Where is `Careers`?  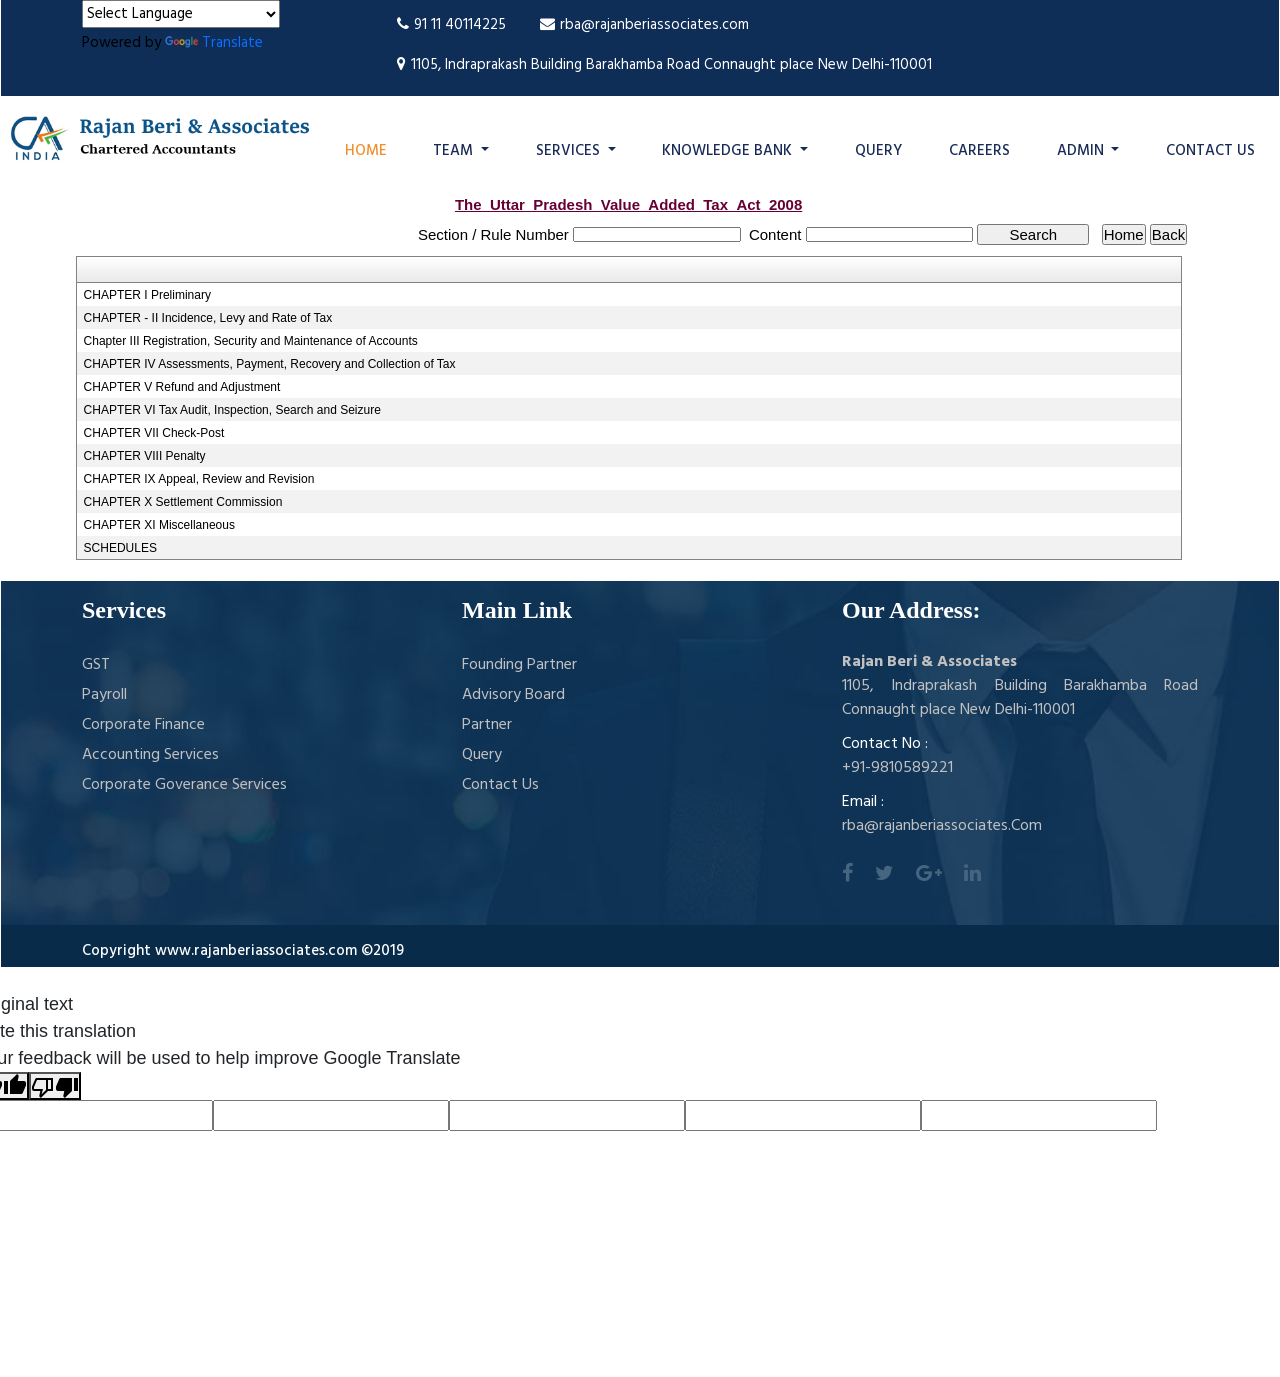 Careers is located at coordinates (979, 151).